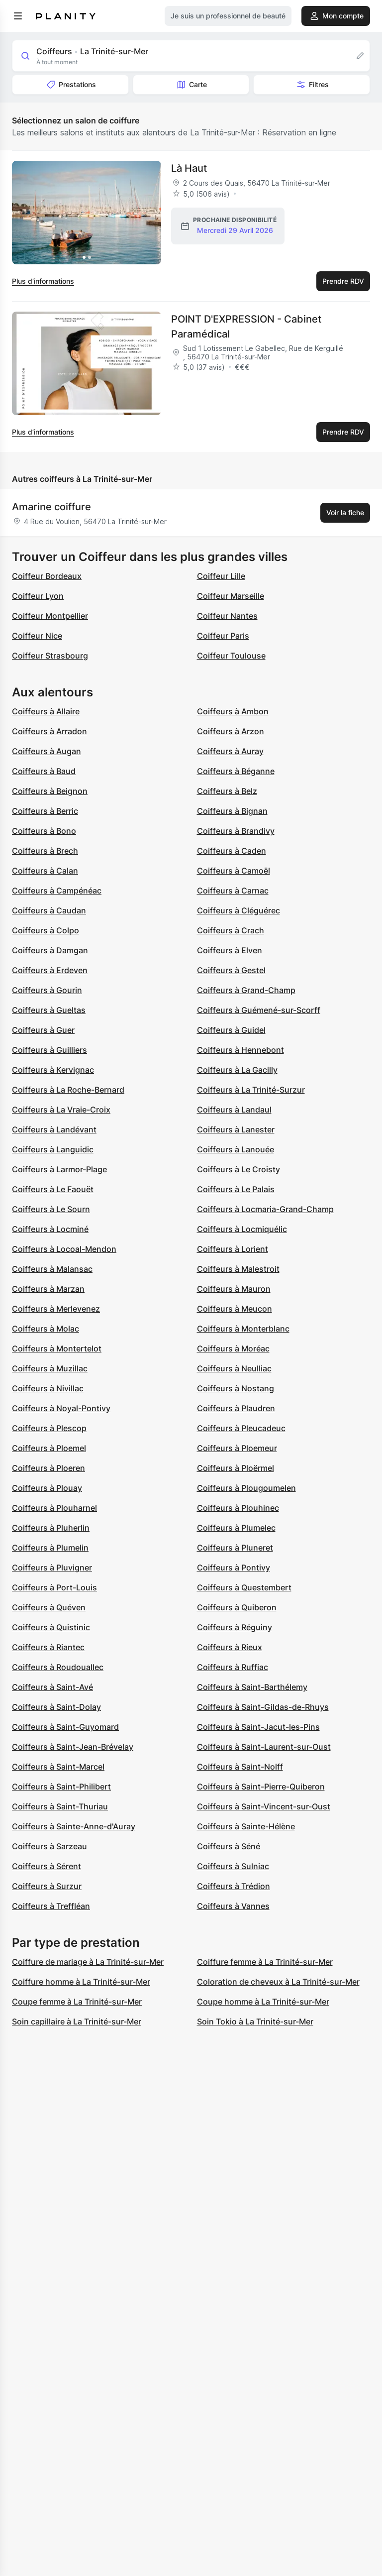 Image resolution: width=382 pixels, height=2576 pixels. What do you see at coordinates (73, 1826) in the screenshot?
I see `Coiffeurs à Sainte-Anne-d'Auray` at bounding box center [73, 1826].